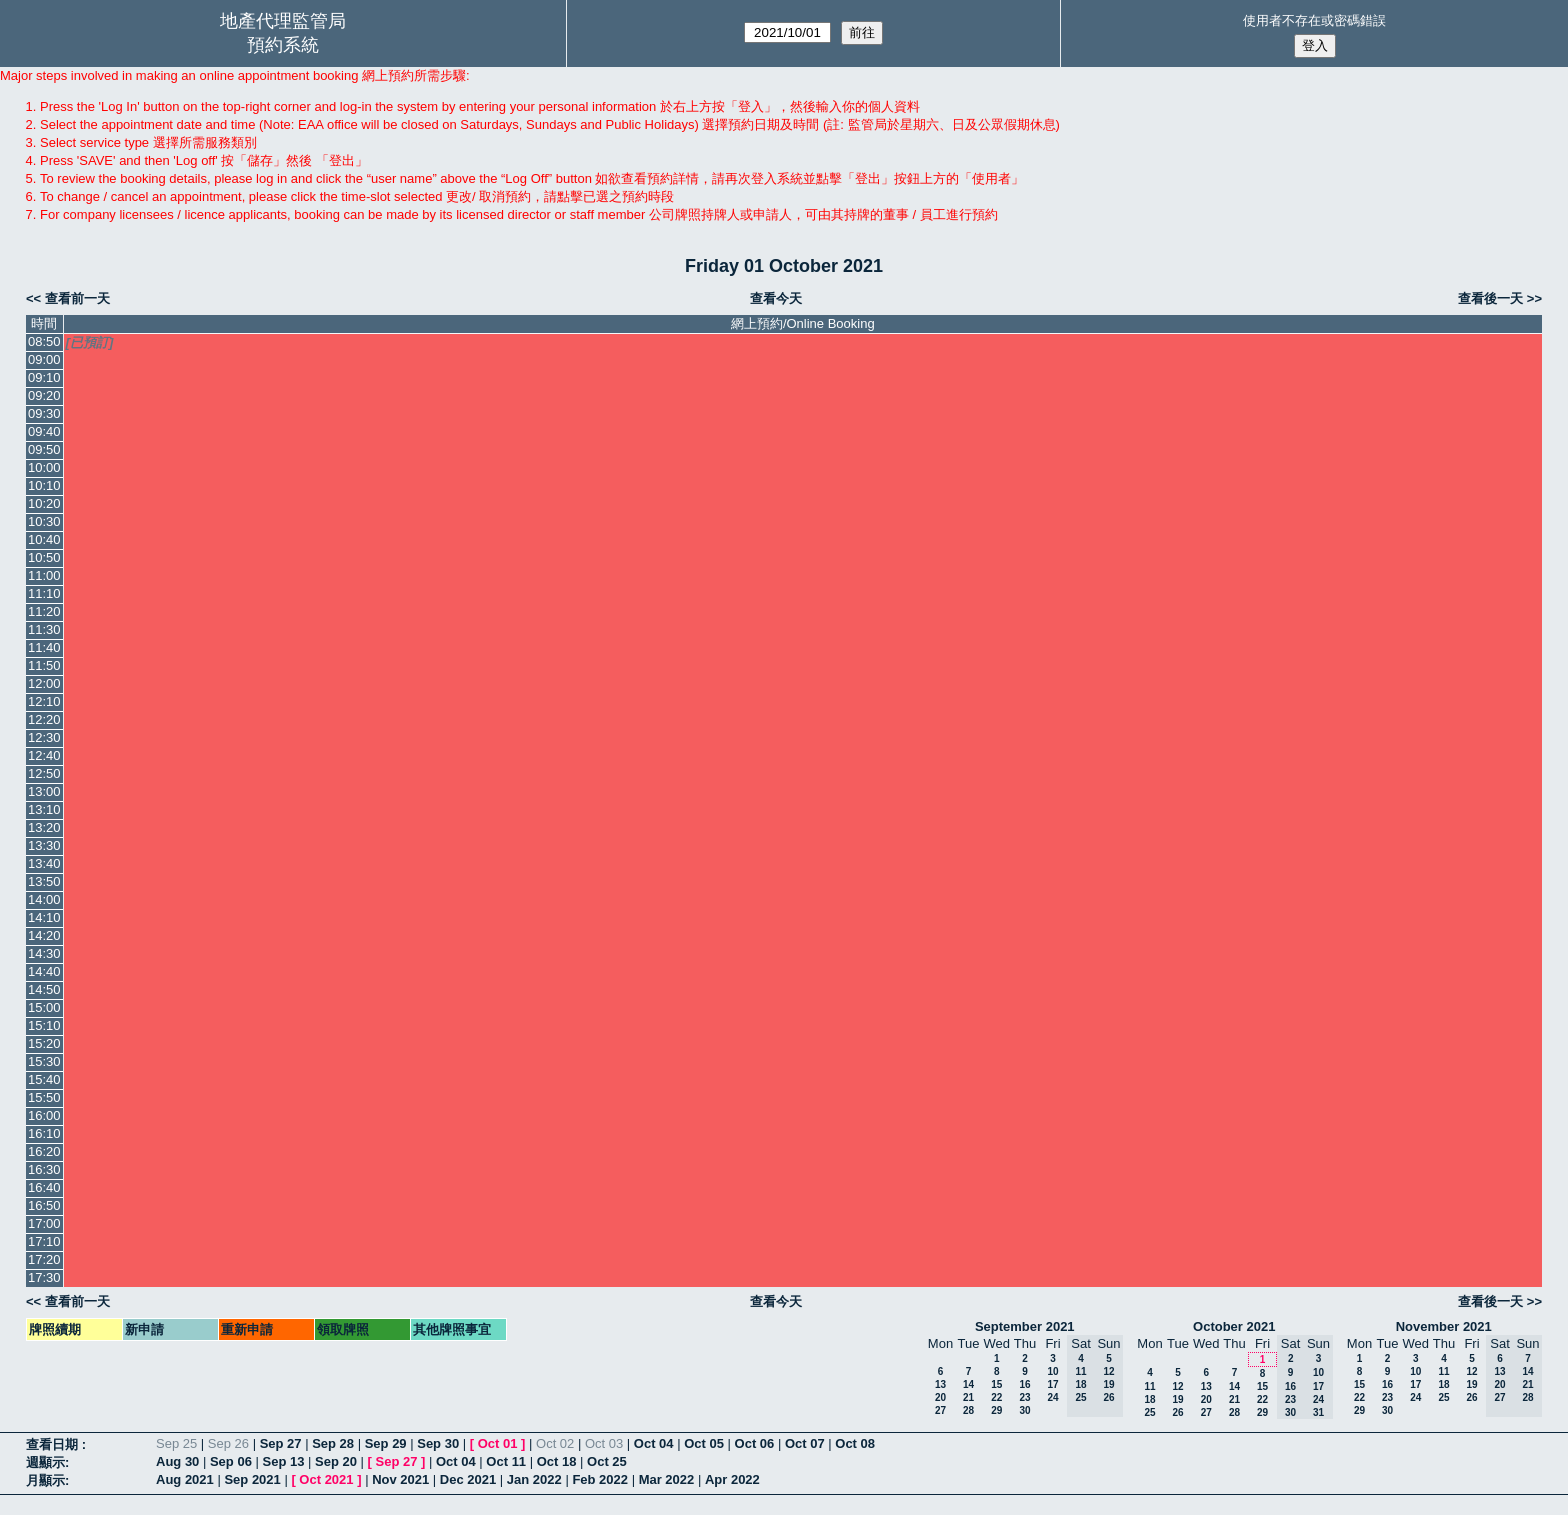  I want to click on 10:50, so click(44, 557).